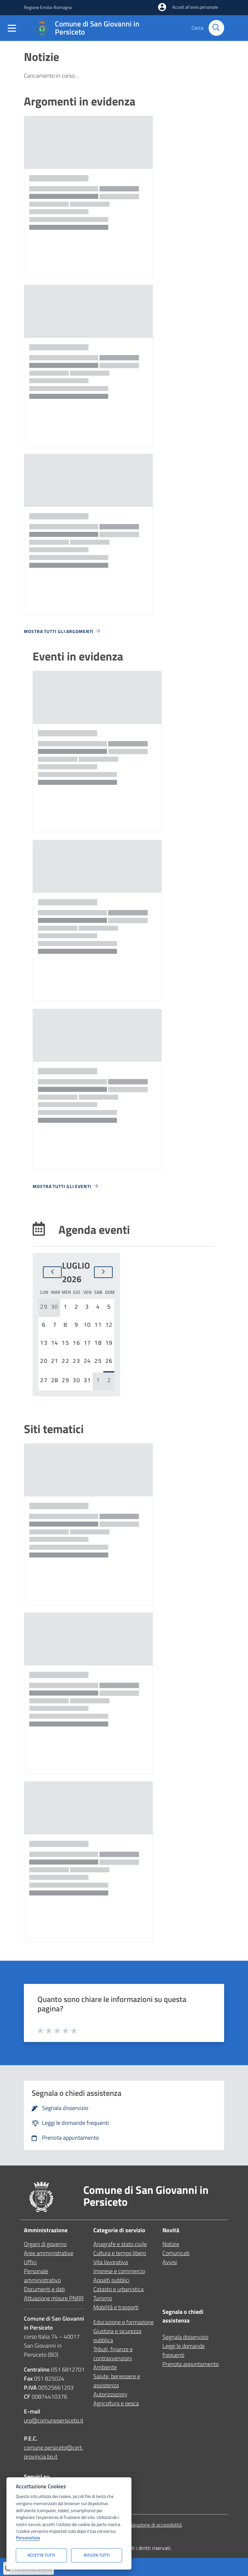 This screenshot has height=2576, width=248. What do you see at coordinates (54, 2298) in the screenshot?
I see `Attuazione misure PNRR` at bounding box center [54, 2298].